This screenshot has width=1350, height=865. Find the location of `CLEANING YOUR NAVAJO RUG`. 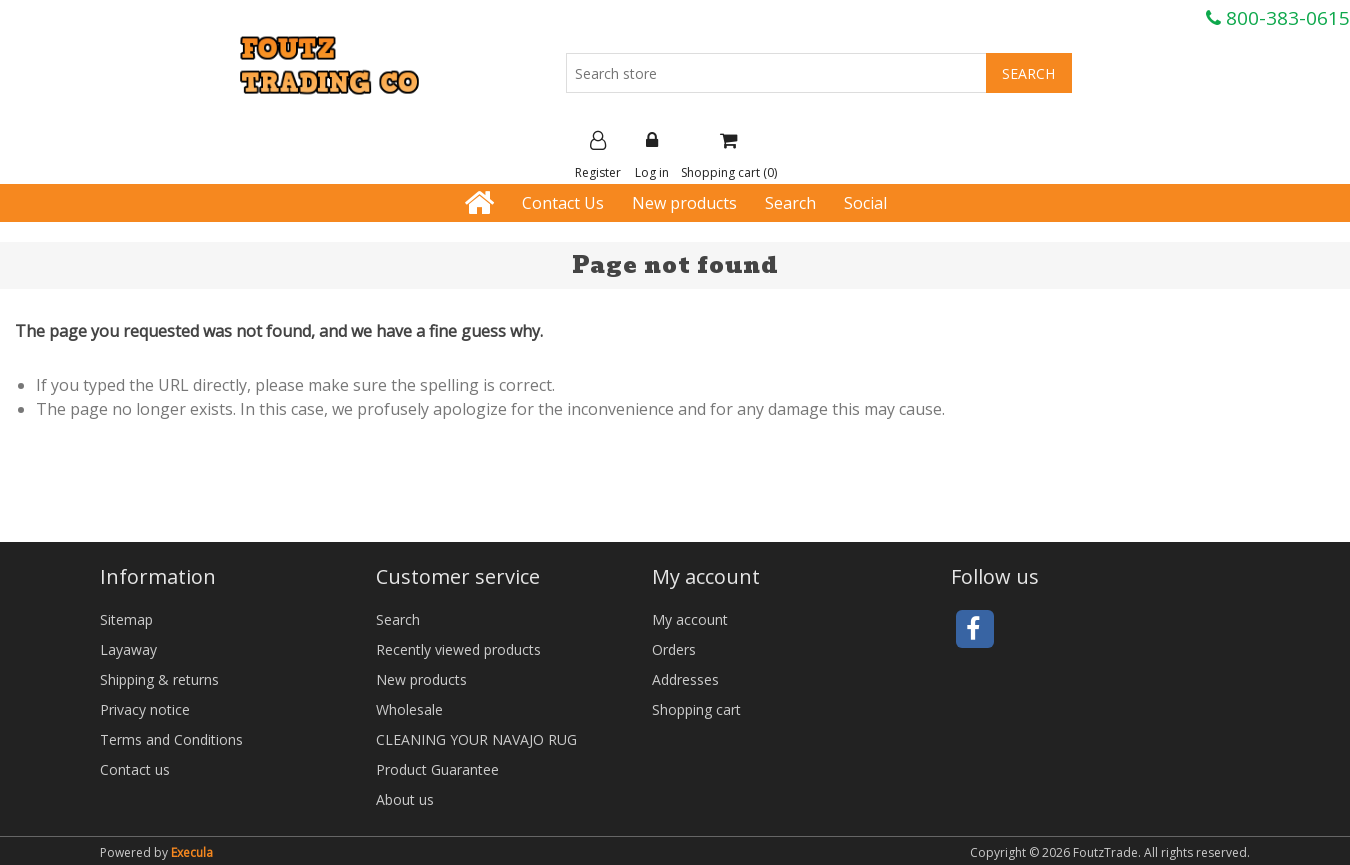

CLEANING YOUR NAVAJO RUG is located at coordinates (476, 739).